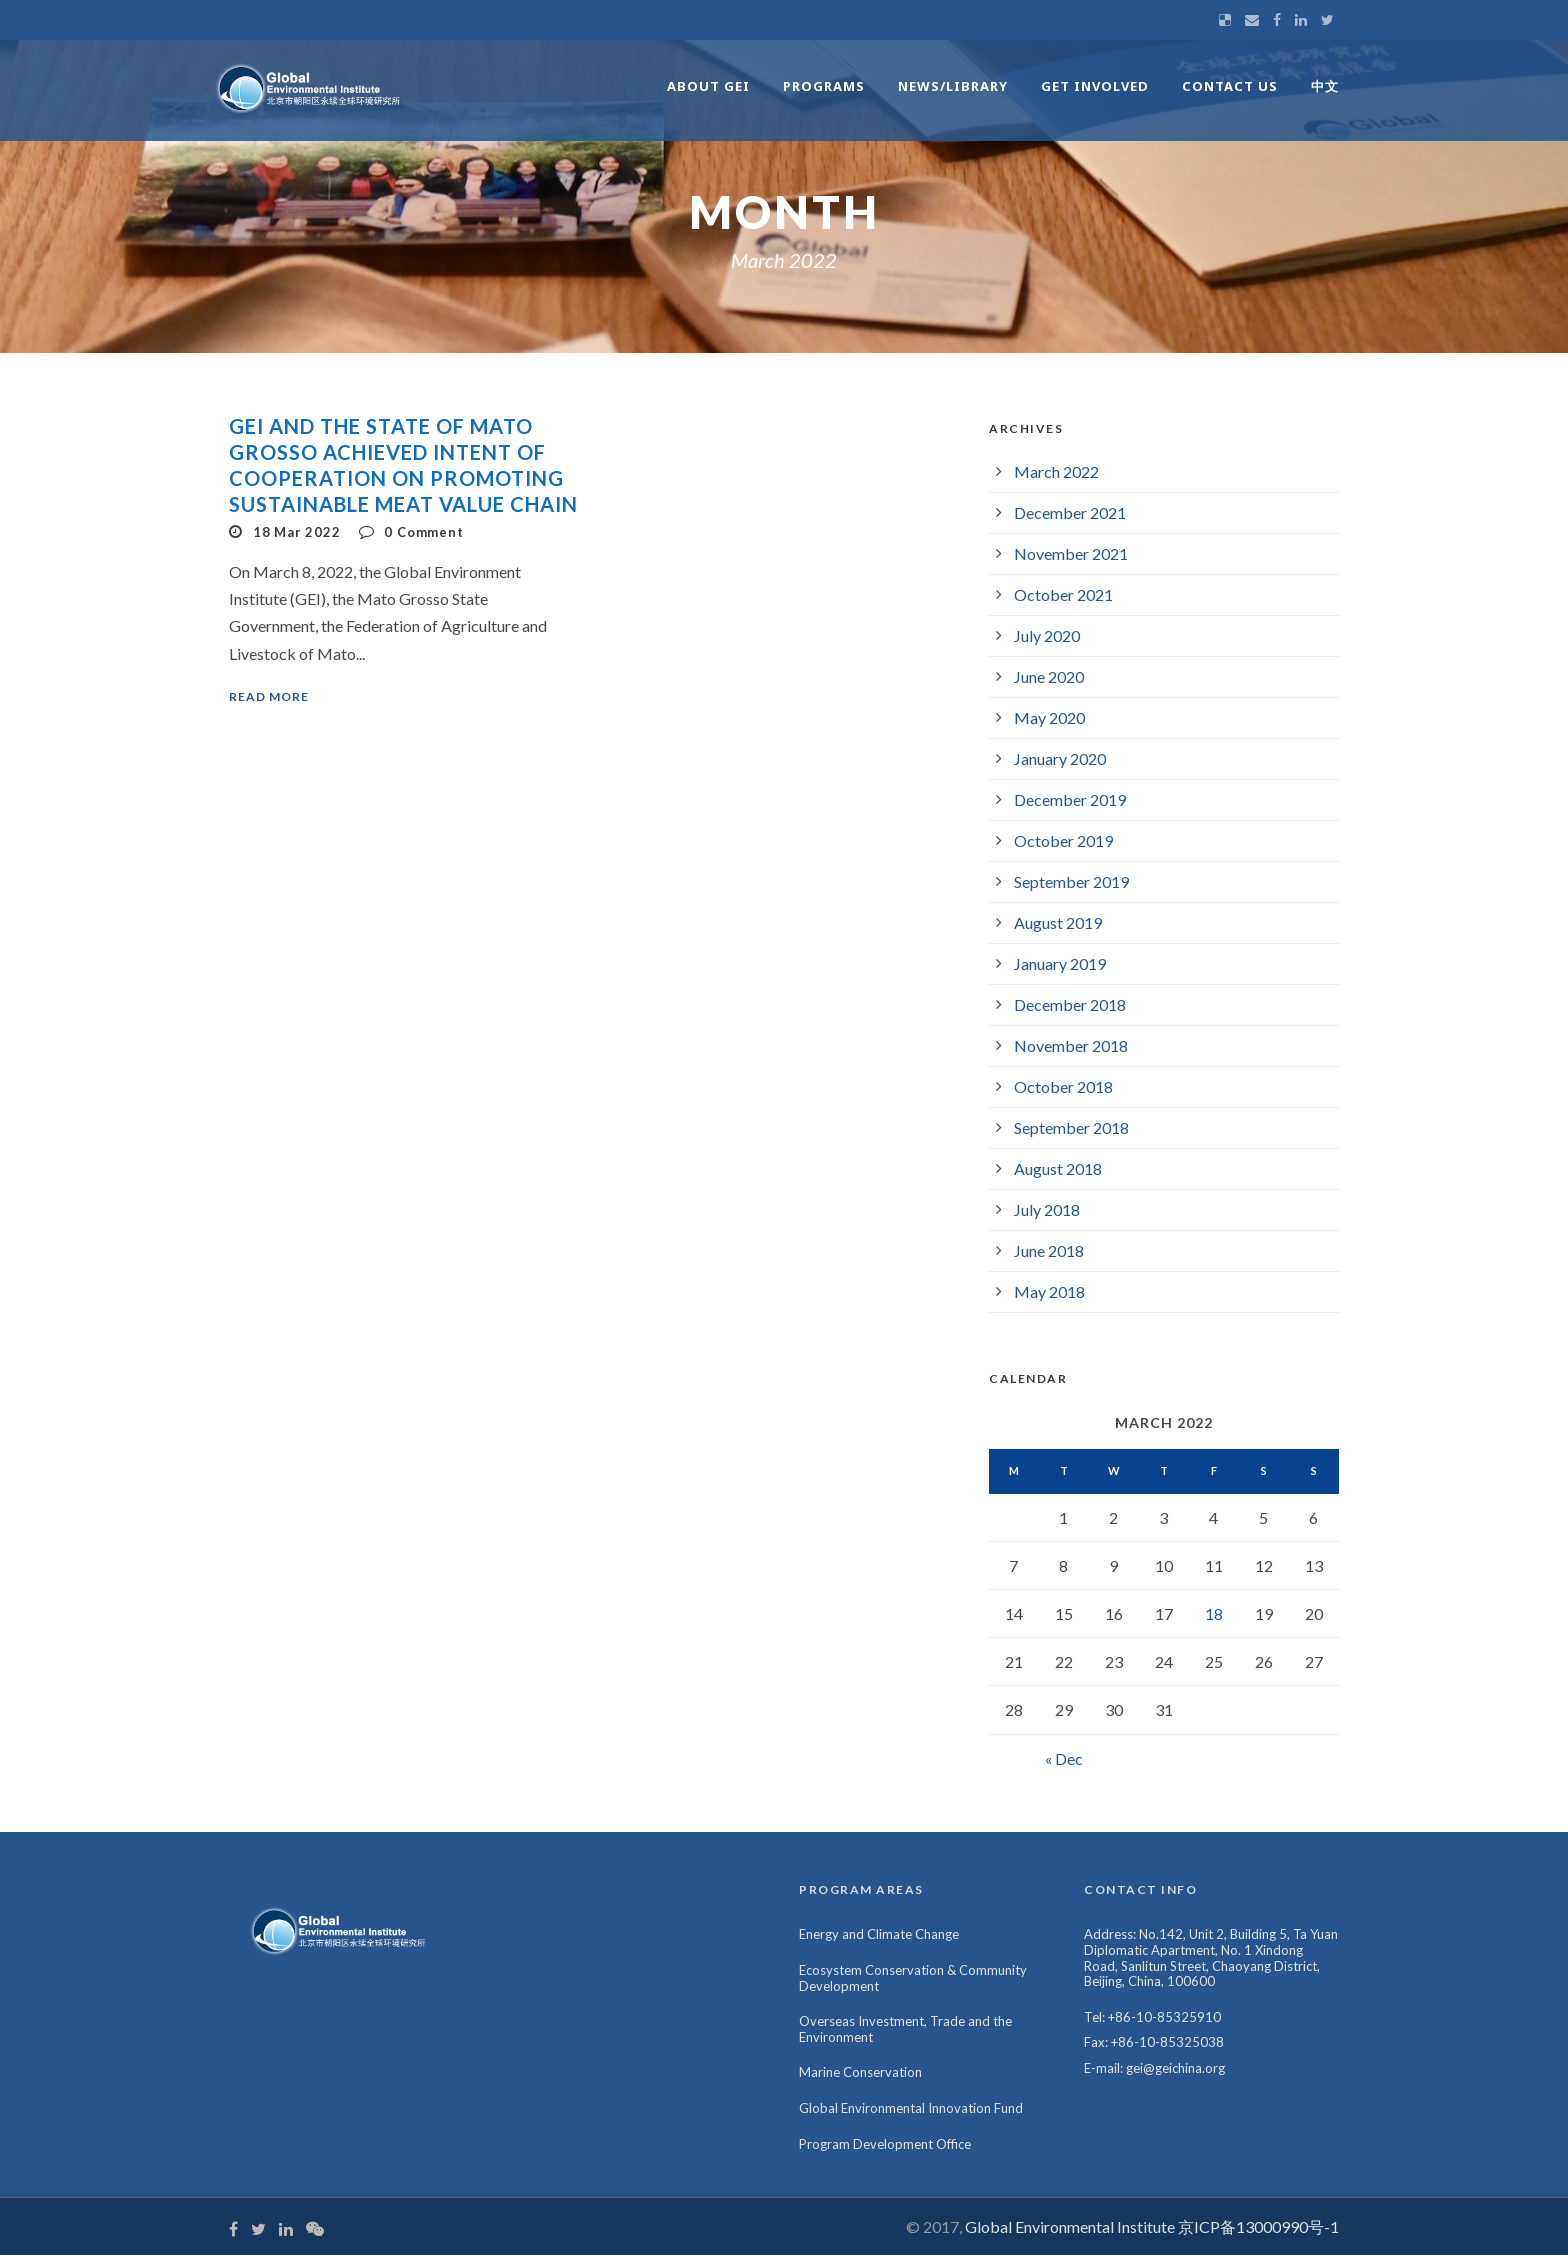 The height and width of the screenshot is (2255, 1568). Describe the element at coordinates (1152, 2226) in the screenshot. I see `Global Environmental Institute 京ICP备13000990号-1` at that location.